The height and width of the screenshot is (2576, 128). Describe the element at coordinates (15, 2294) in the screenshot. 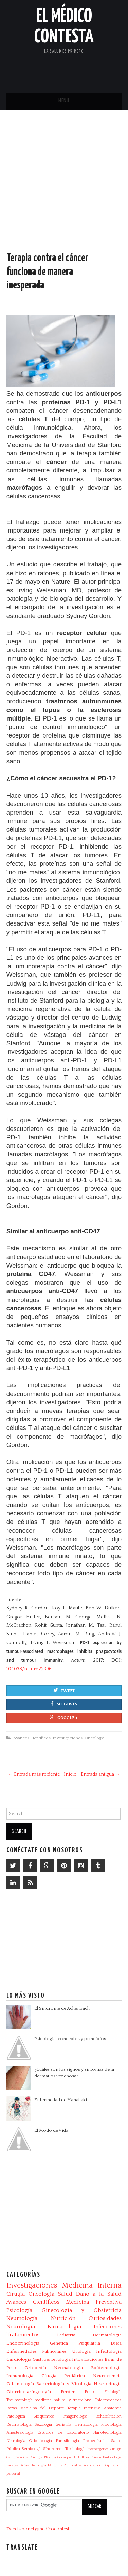

I see `Cirugía` at that location.